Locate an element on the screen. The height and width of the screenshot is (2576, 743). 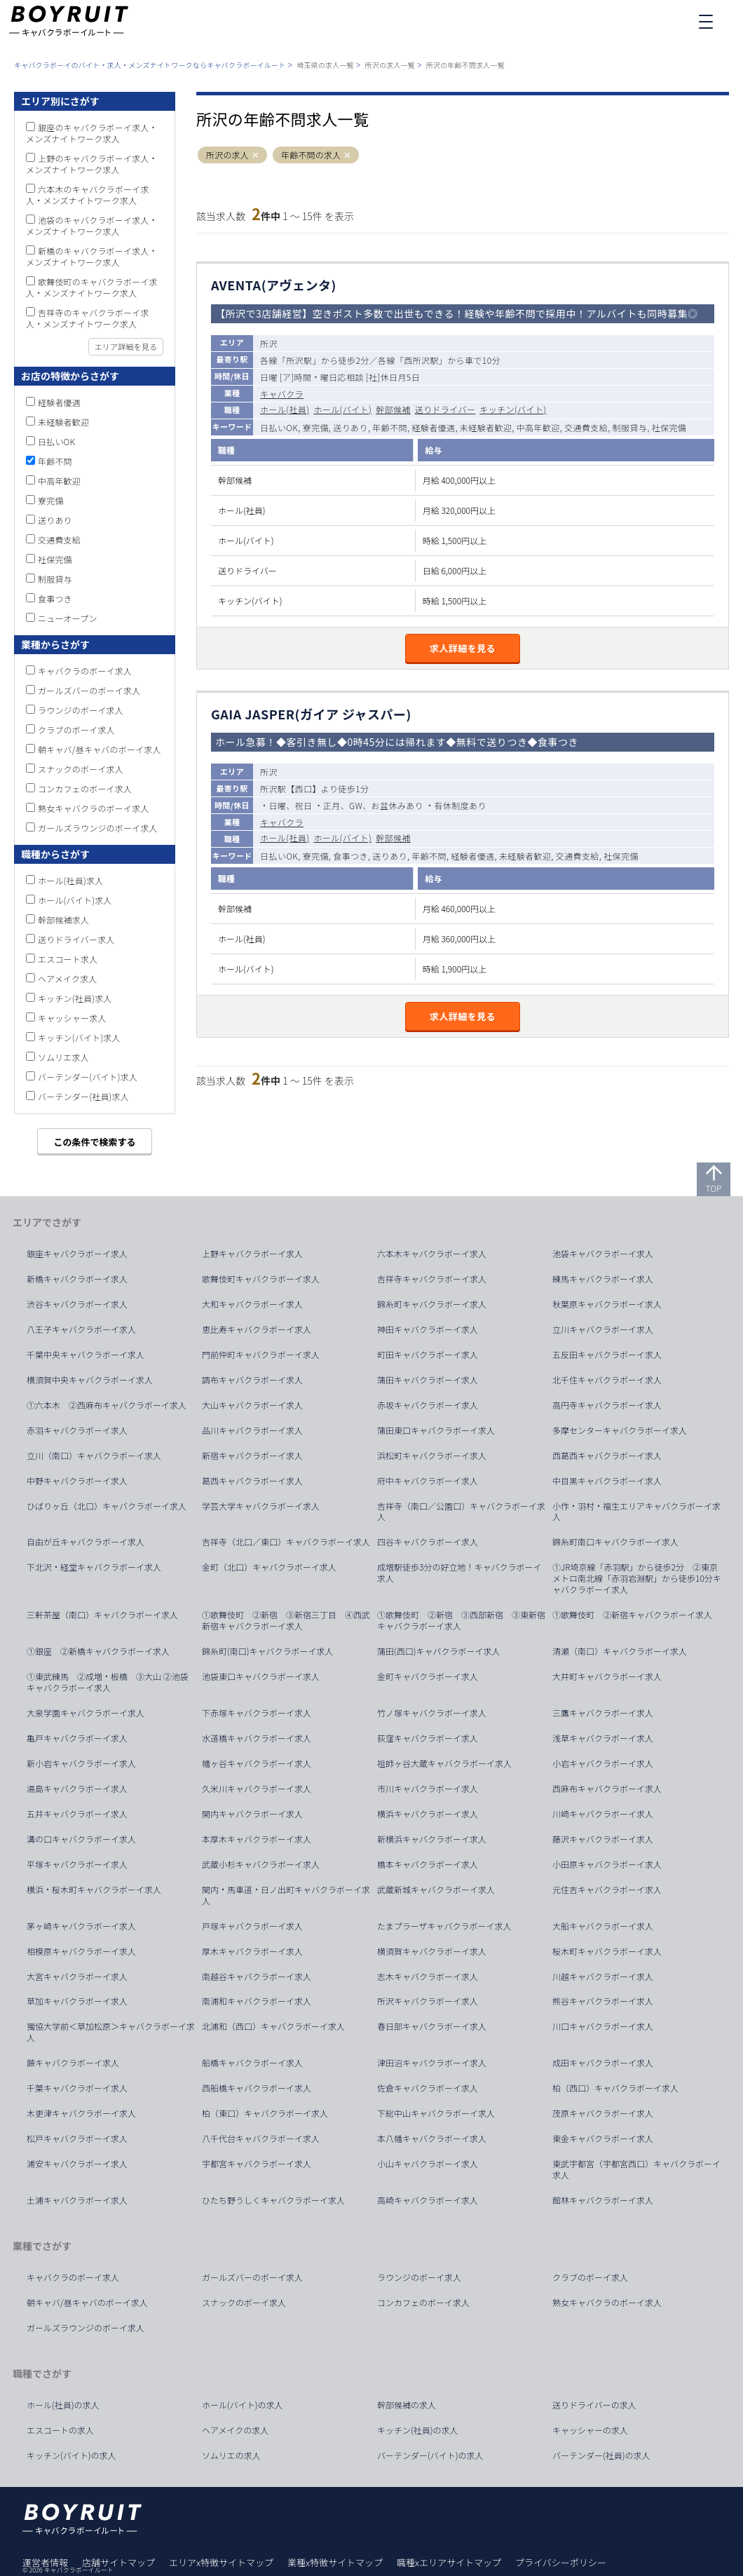
八王子キャバクラボーイ求人 is located at coordinates (81, 1329).